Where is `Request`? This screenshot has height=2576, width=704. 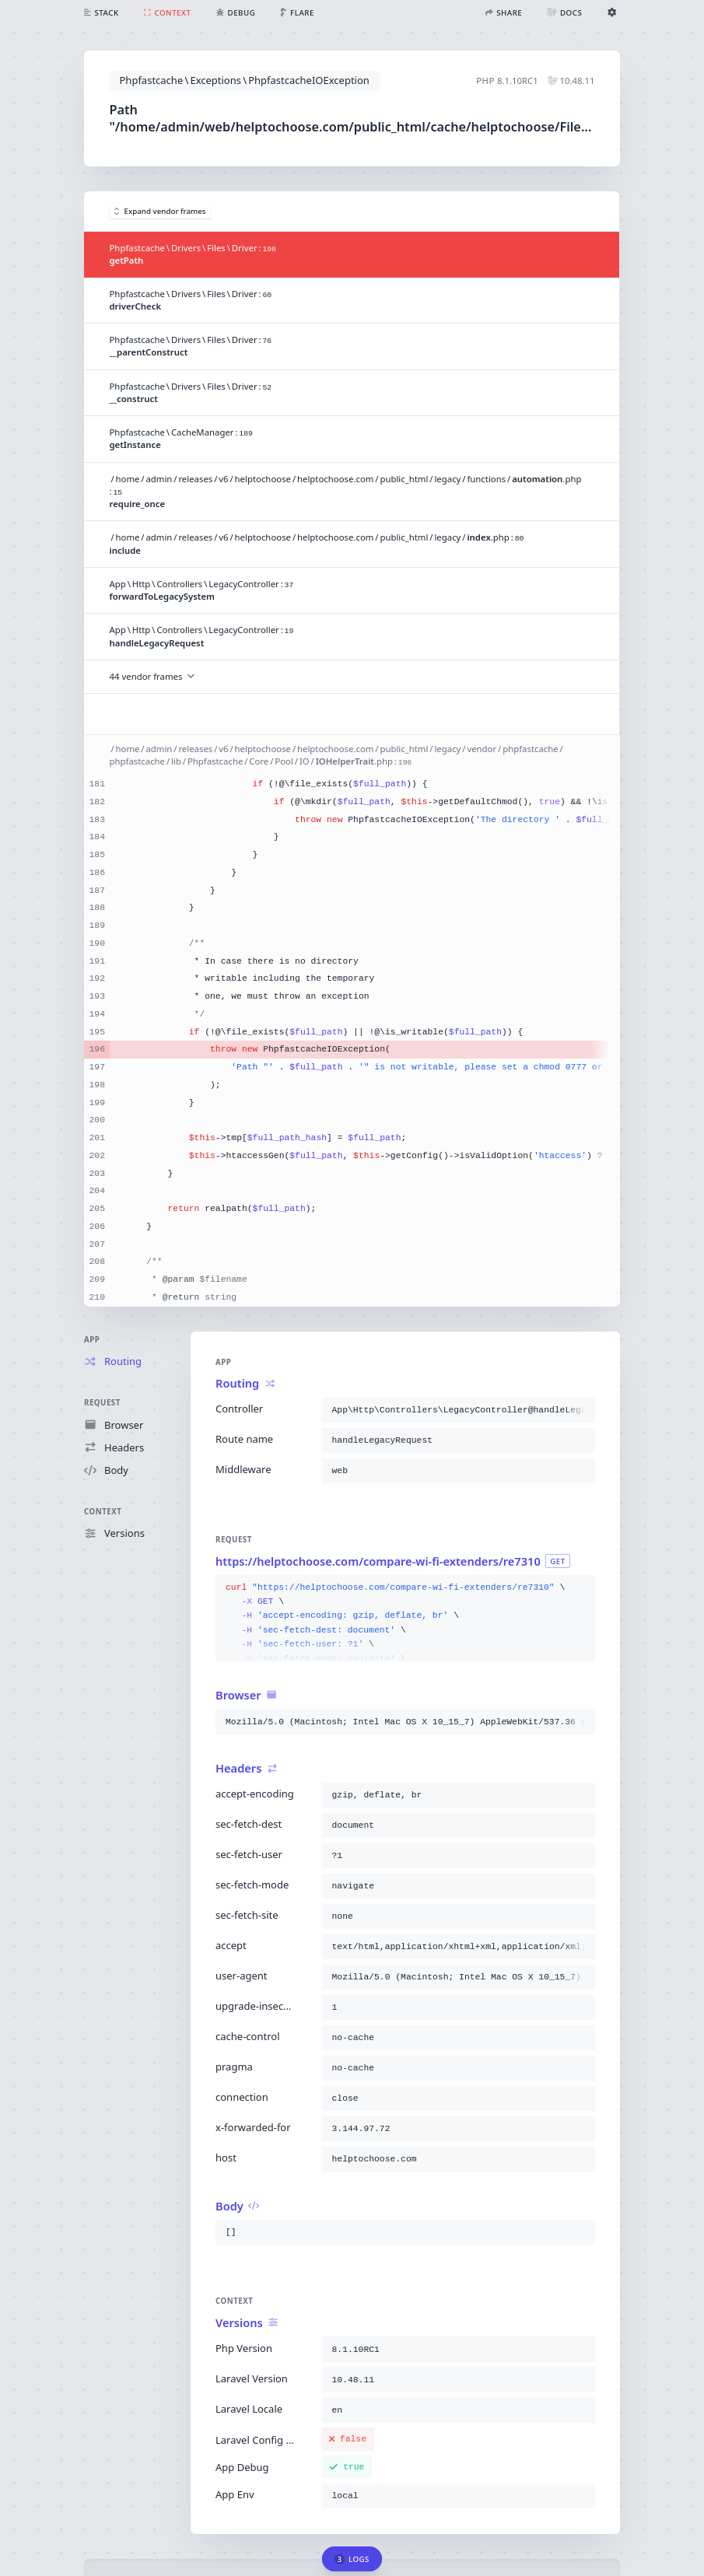 Request is located at coordinates (102, 1403).